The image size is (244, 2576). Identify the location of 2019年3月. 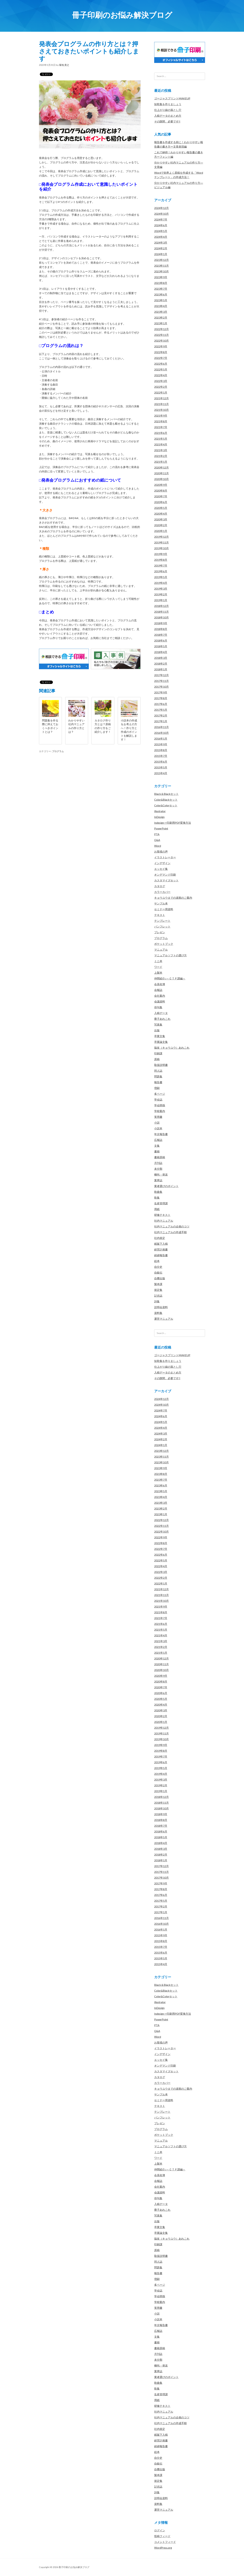
(160, 588).